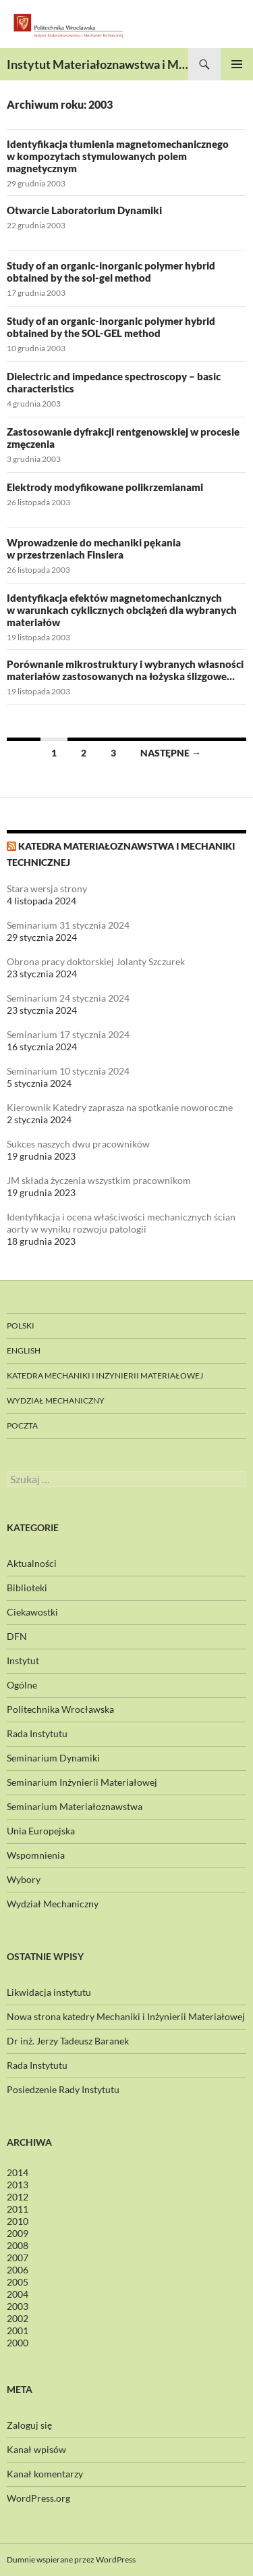 The image size is (253, 2576). I want to click on Identyfikacja efektów magnetomechanicznych w warunkach cyklicznych obciążeń dla wybranych materiałów, so click(122, 610).